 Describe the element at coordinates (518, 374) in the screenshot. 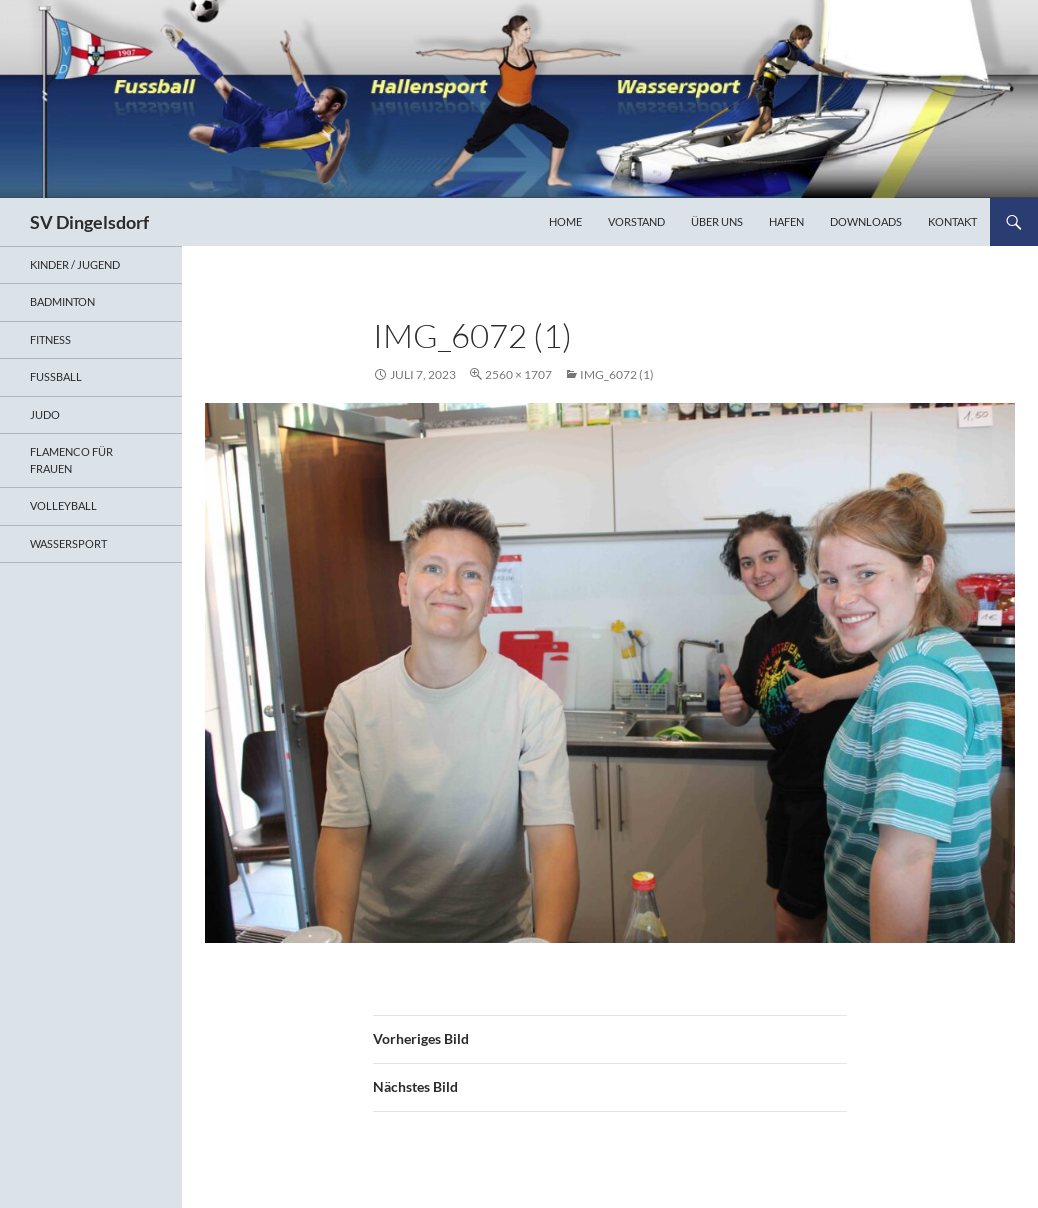

I see `2560 × 1707` at that location.